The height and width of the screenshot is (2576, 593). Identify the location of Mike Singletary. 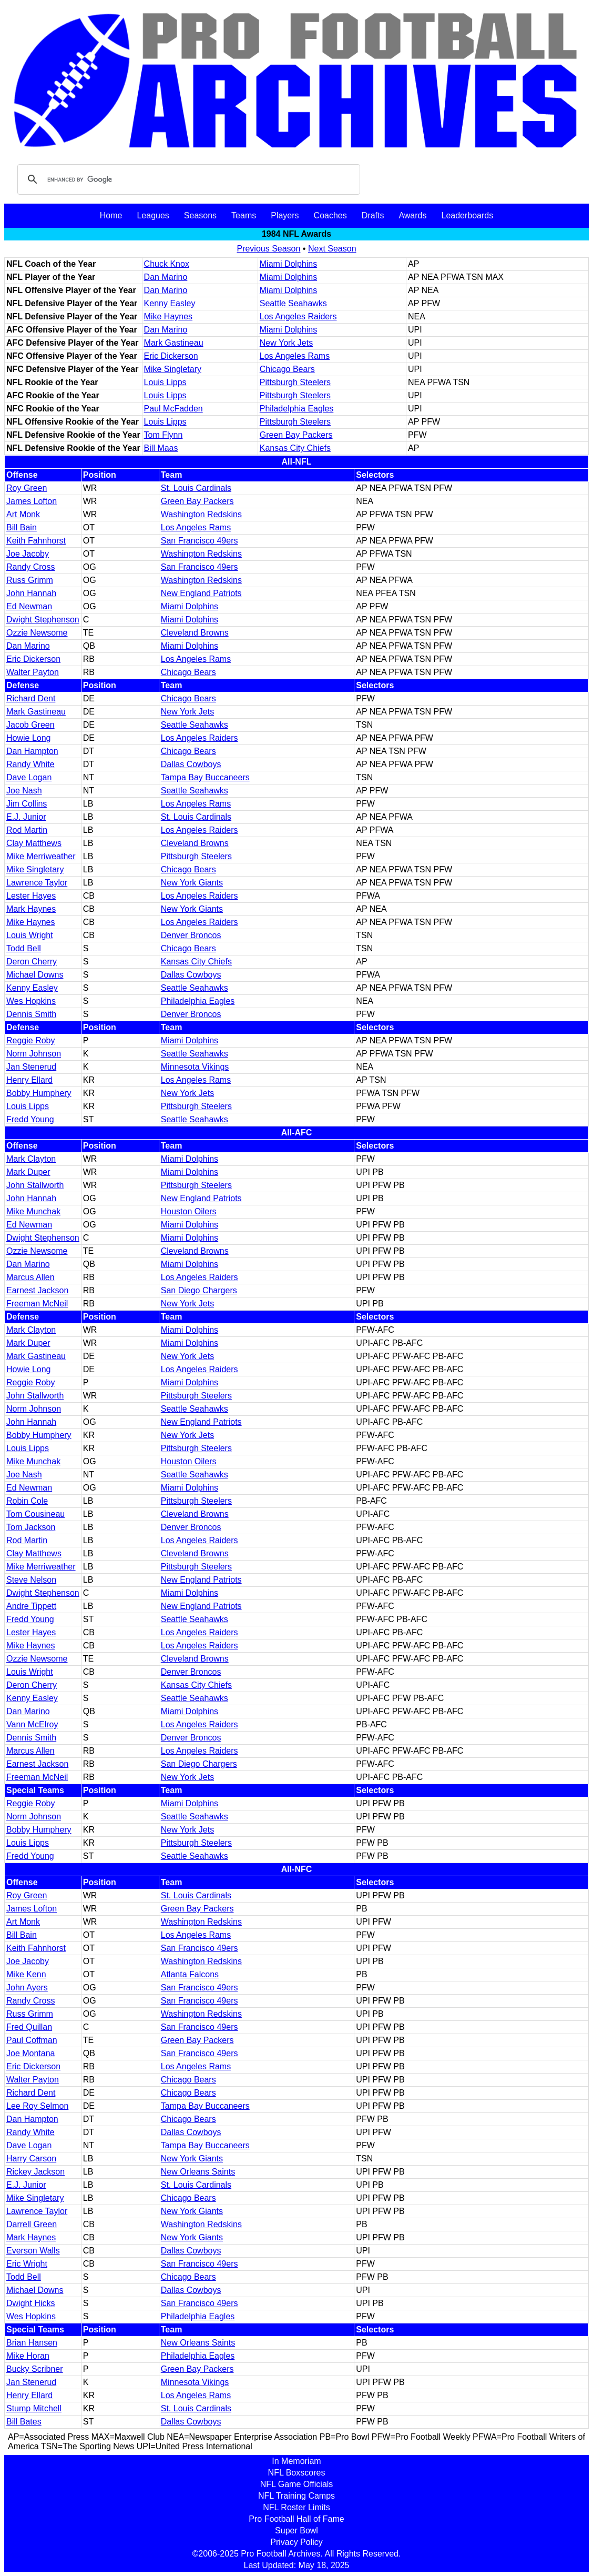
(172, 369).